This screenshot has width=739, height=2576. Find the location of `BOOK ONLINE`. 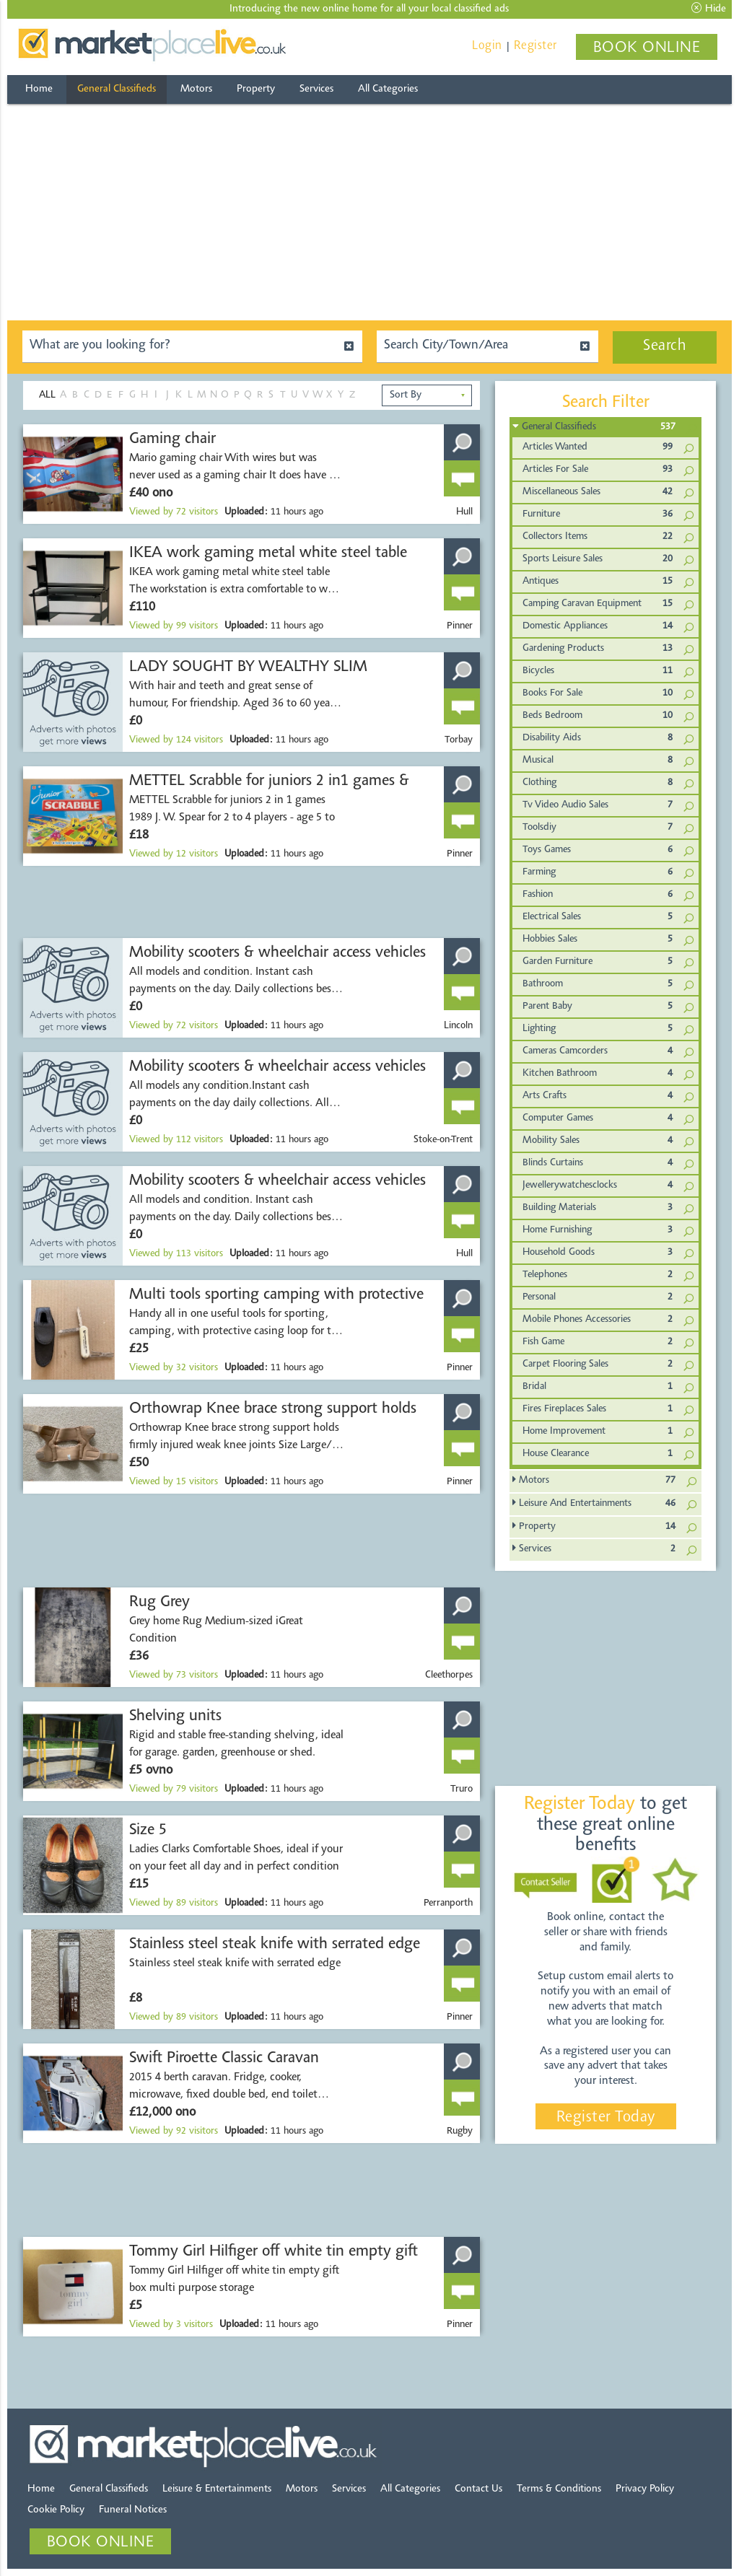

BOOK ONLINE is located at coordinates (647, 48).